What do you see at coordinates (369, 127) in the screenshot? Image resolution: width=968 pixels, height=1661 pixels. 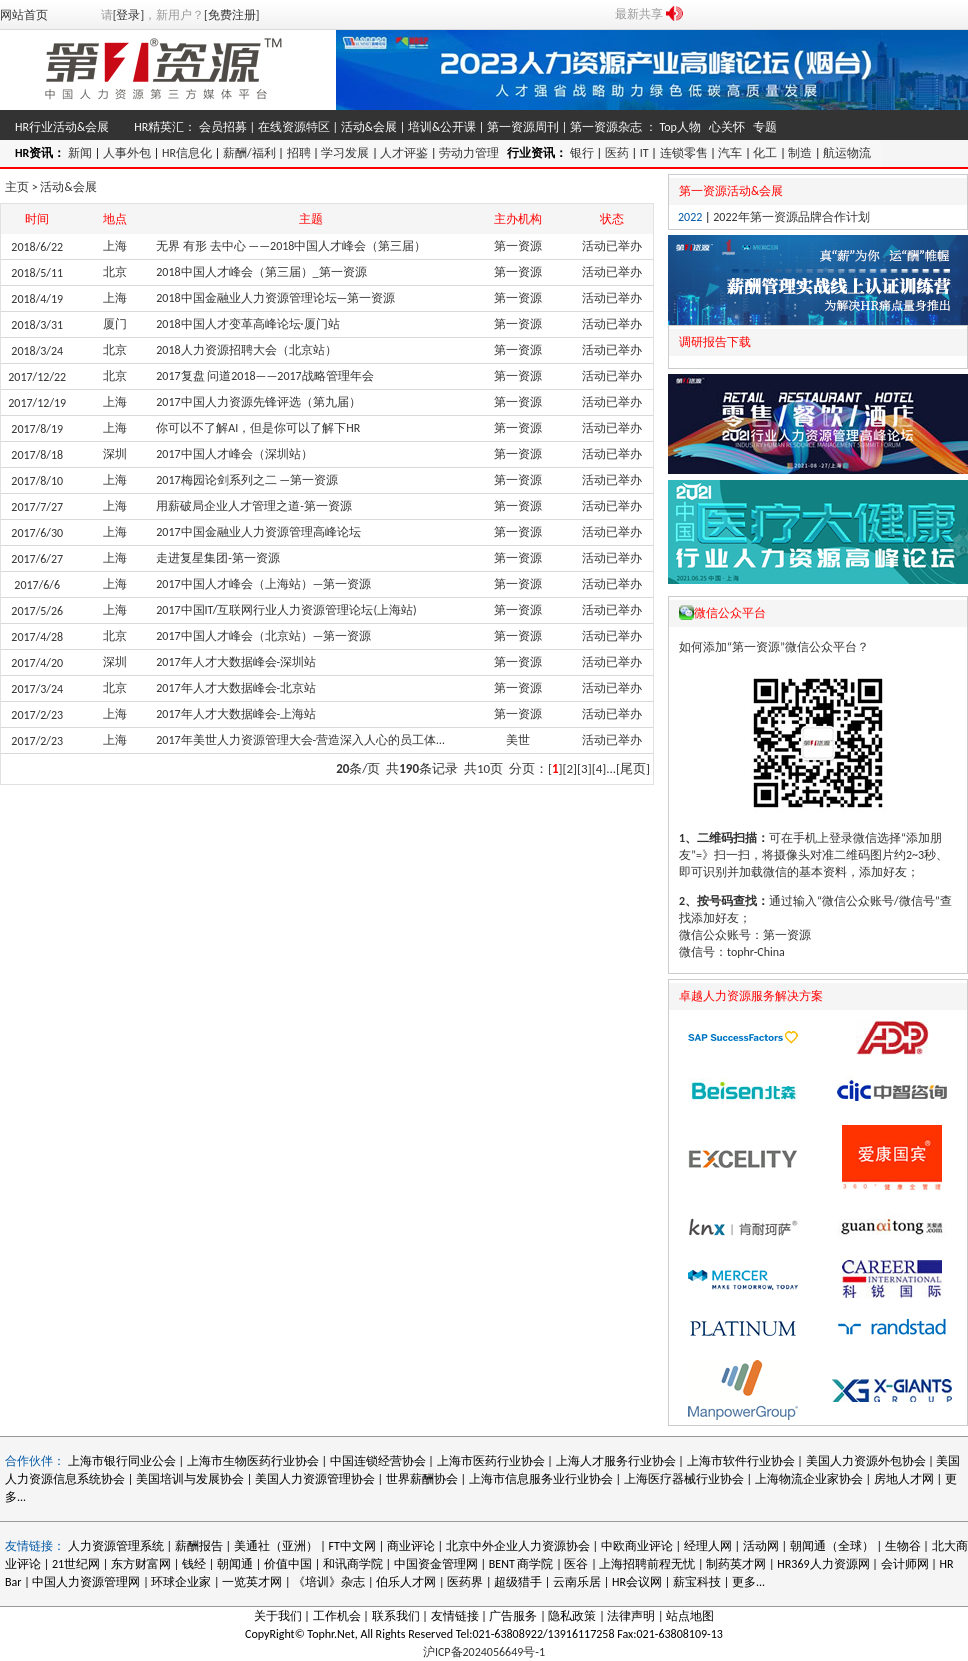 I see `活动&会展` at bounding box center [369, 127].